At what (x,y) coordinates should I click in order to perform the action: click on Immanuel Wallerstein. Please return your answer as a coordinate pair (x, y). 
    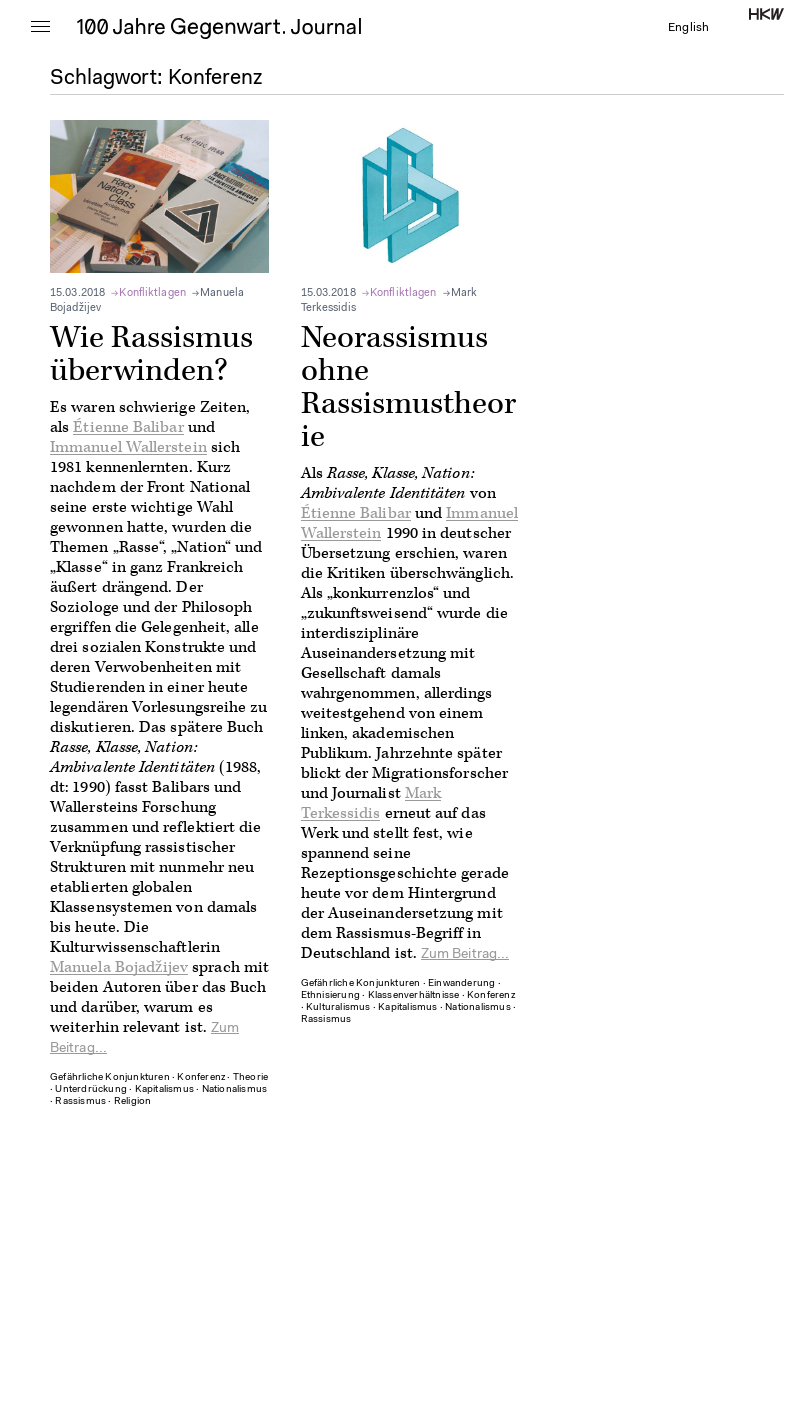
    Looking at the image, I should click on (128, 447).